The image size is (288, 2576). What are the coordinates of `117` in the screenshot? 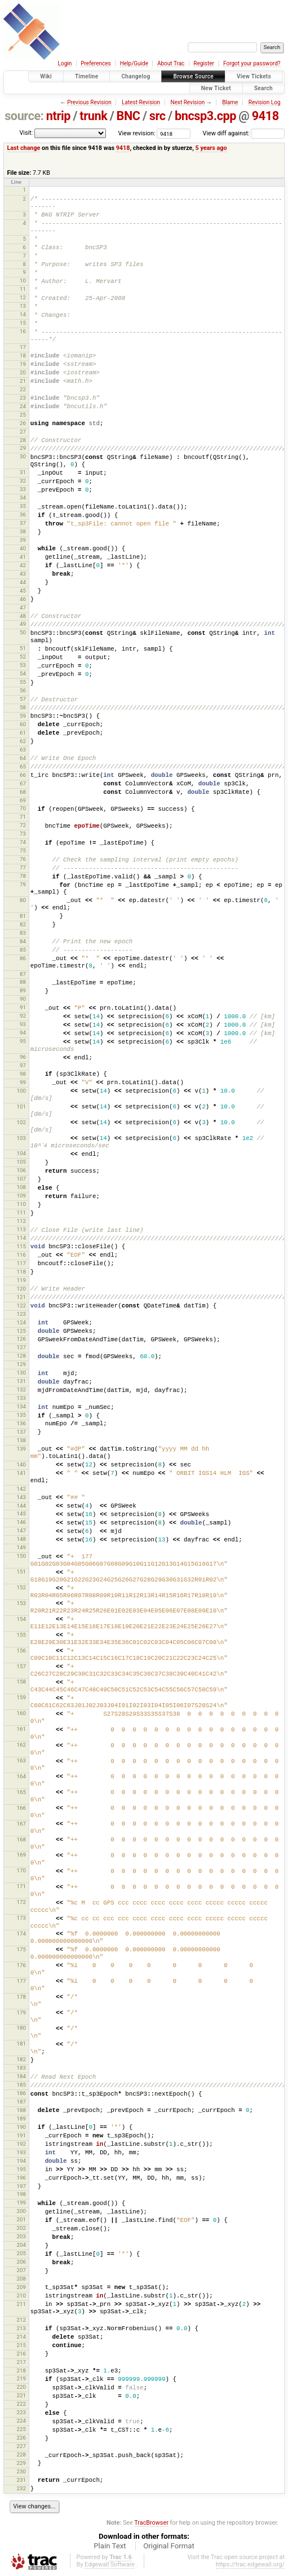 It's located at (20, 1263).